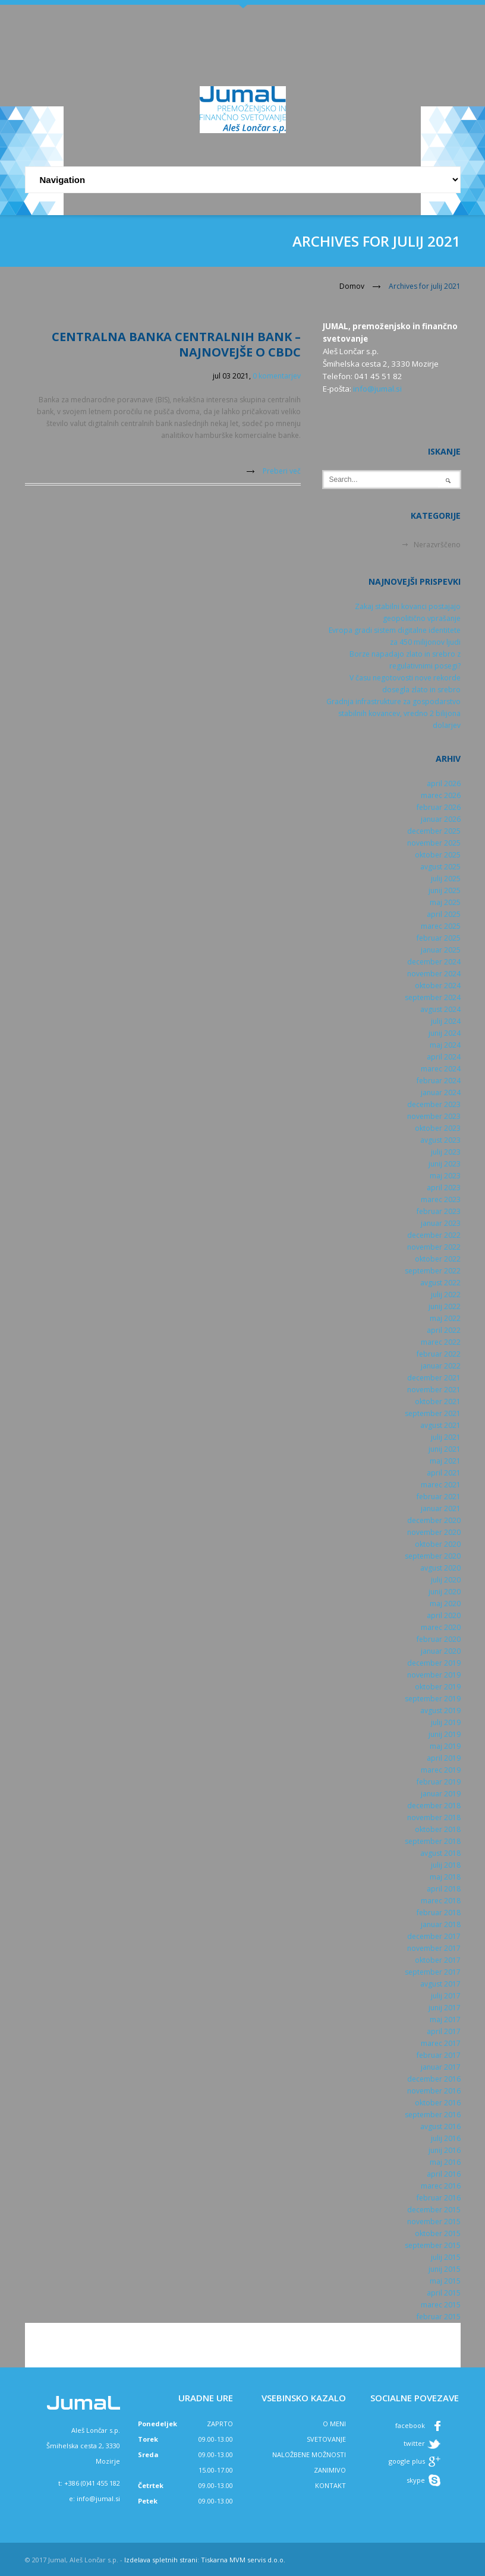 The image size is (485, 2576). What do you see at coordinates (434, 1235) in the screenshot?
I see `december 2022` at bounding box center [434, 1235].